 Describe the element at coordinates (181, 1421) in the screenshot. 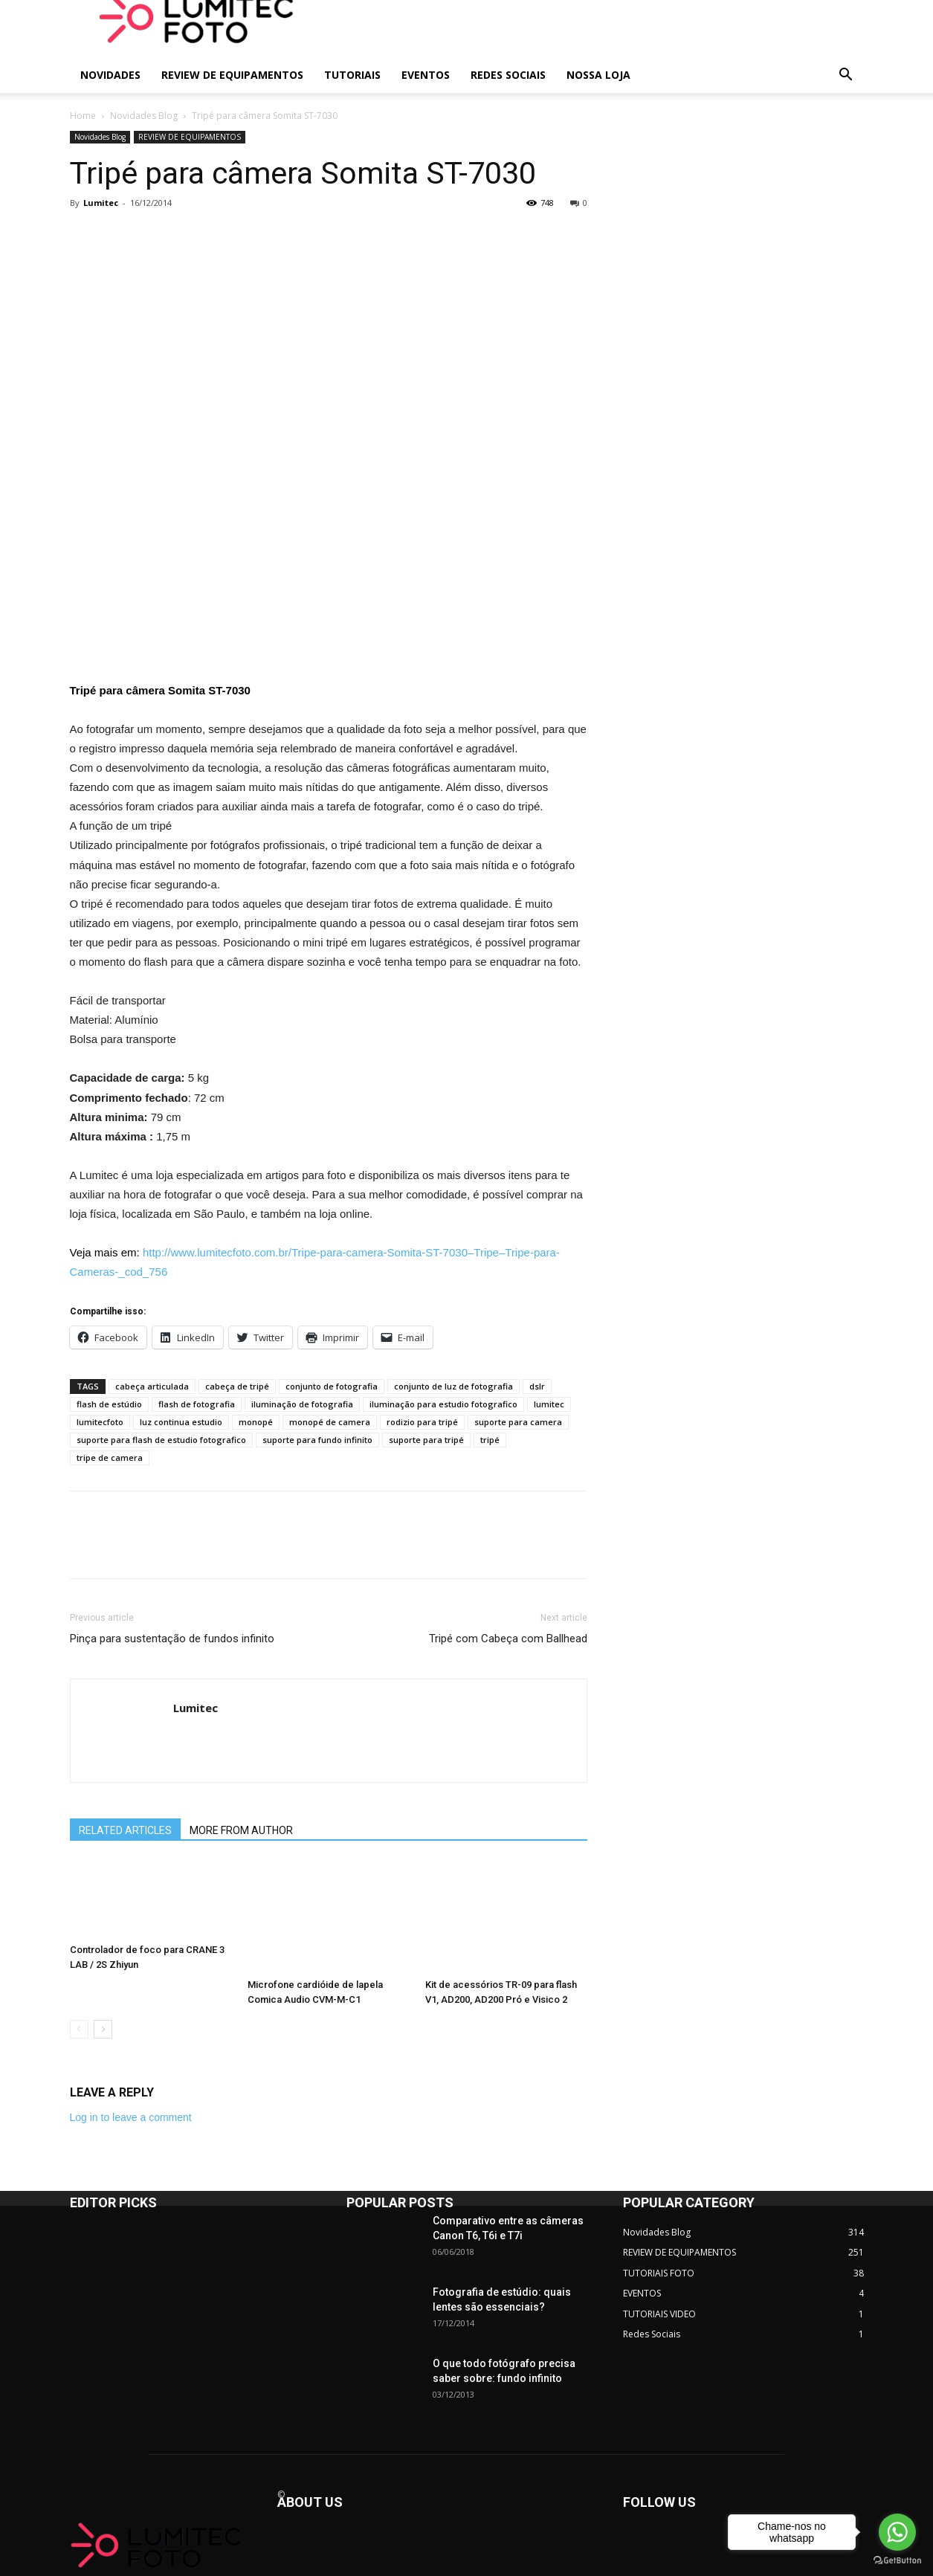

I see `luz continua estudio` at that location.